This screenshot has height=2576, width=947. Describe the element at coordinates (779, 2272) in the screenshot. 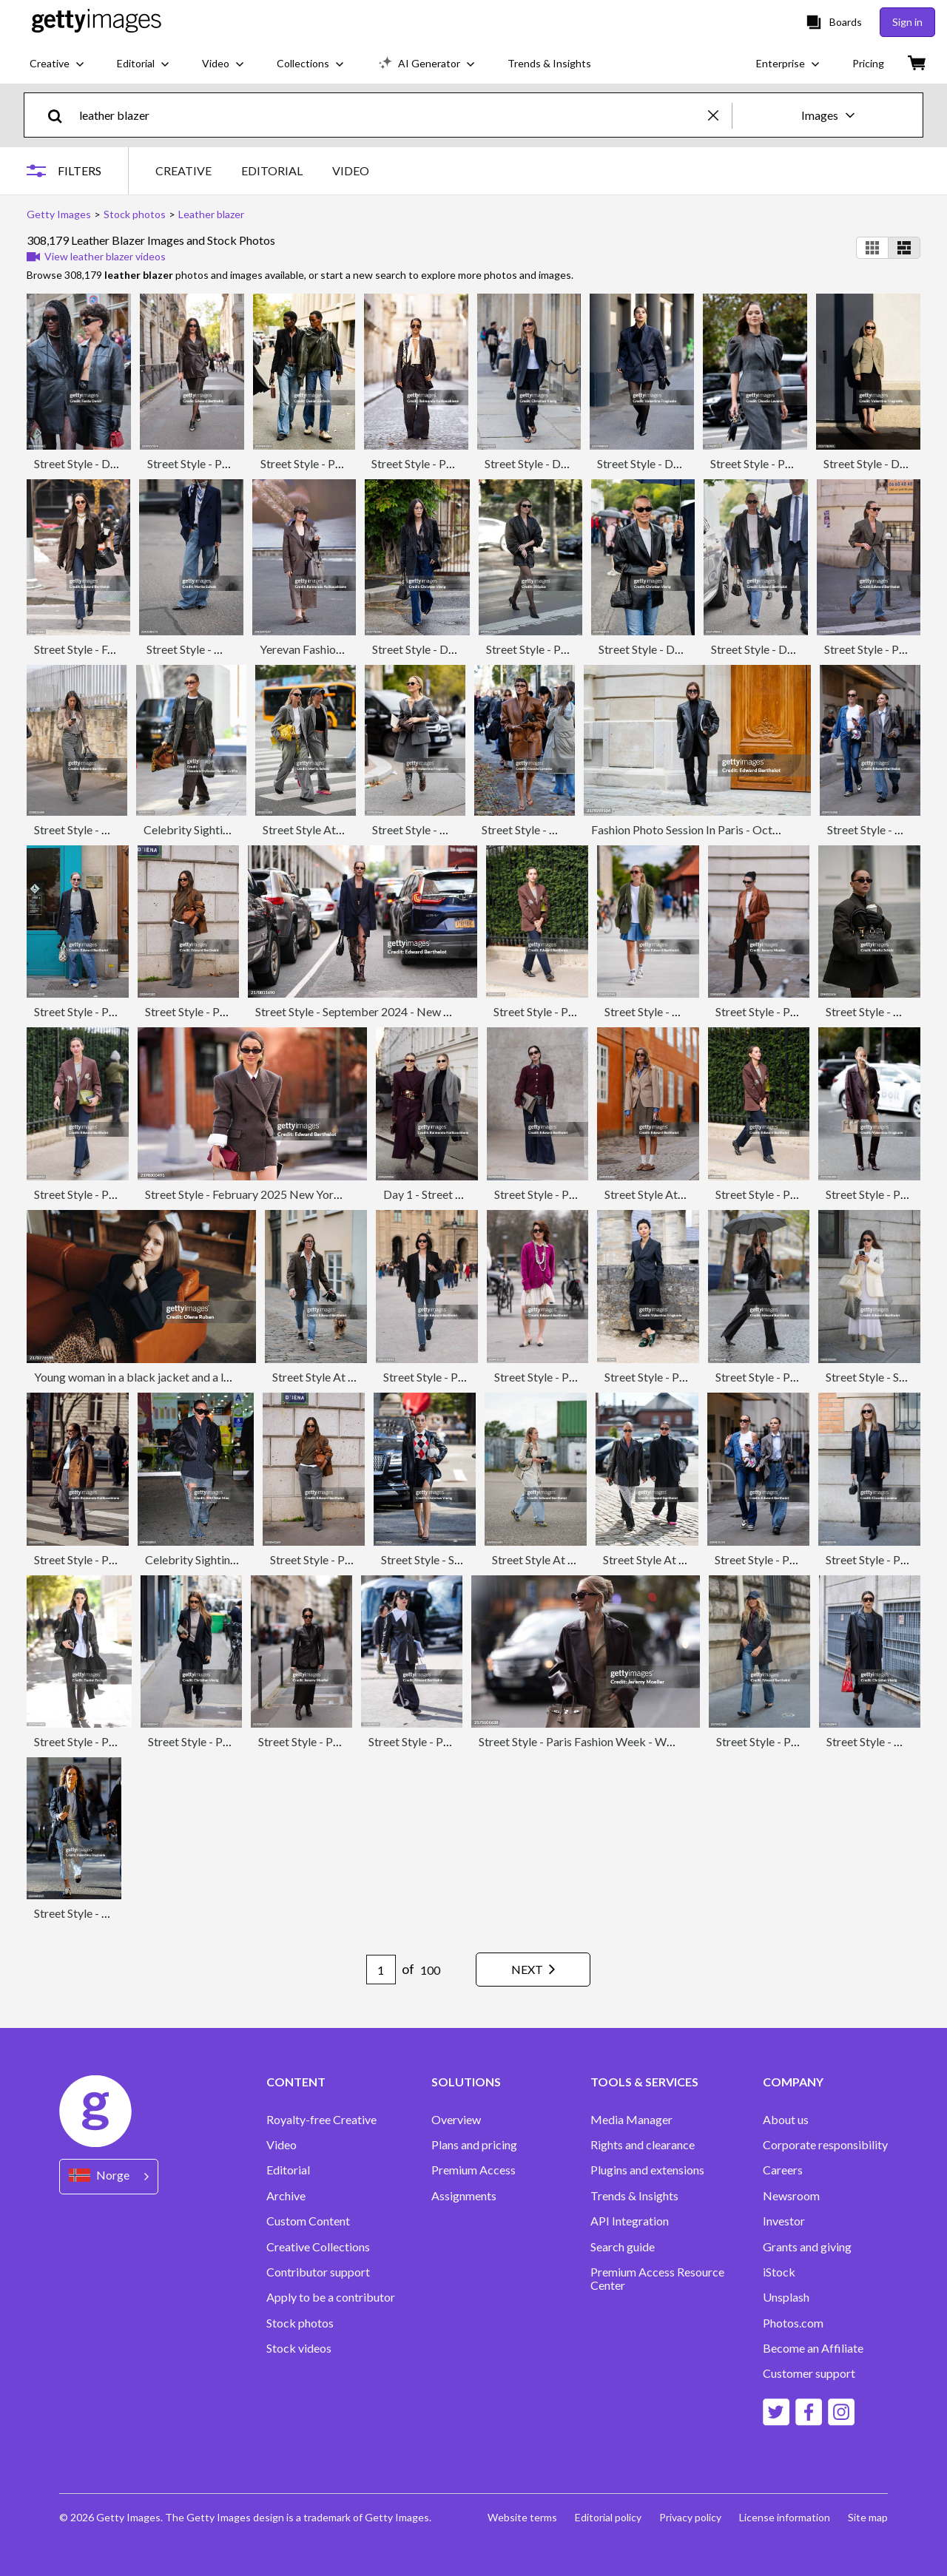

I see `iStock` at that location.